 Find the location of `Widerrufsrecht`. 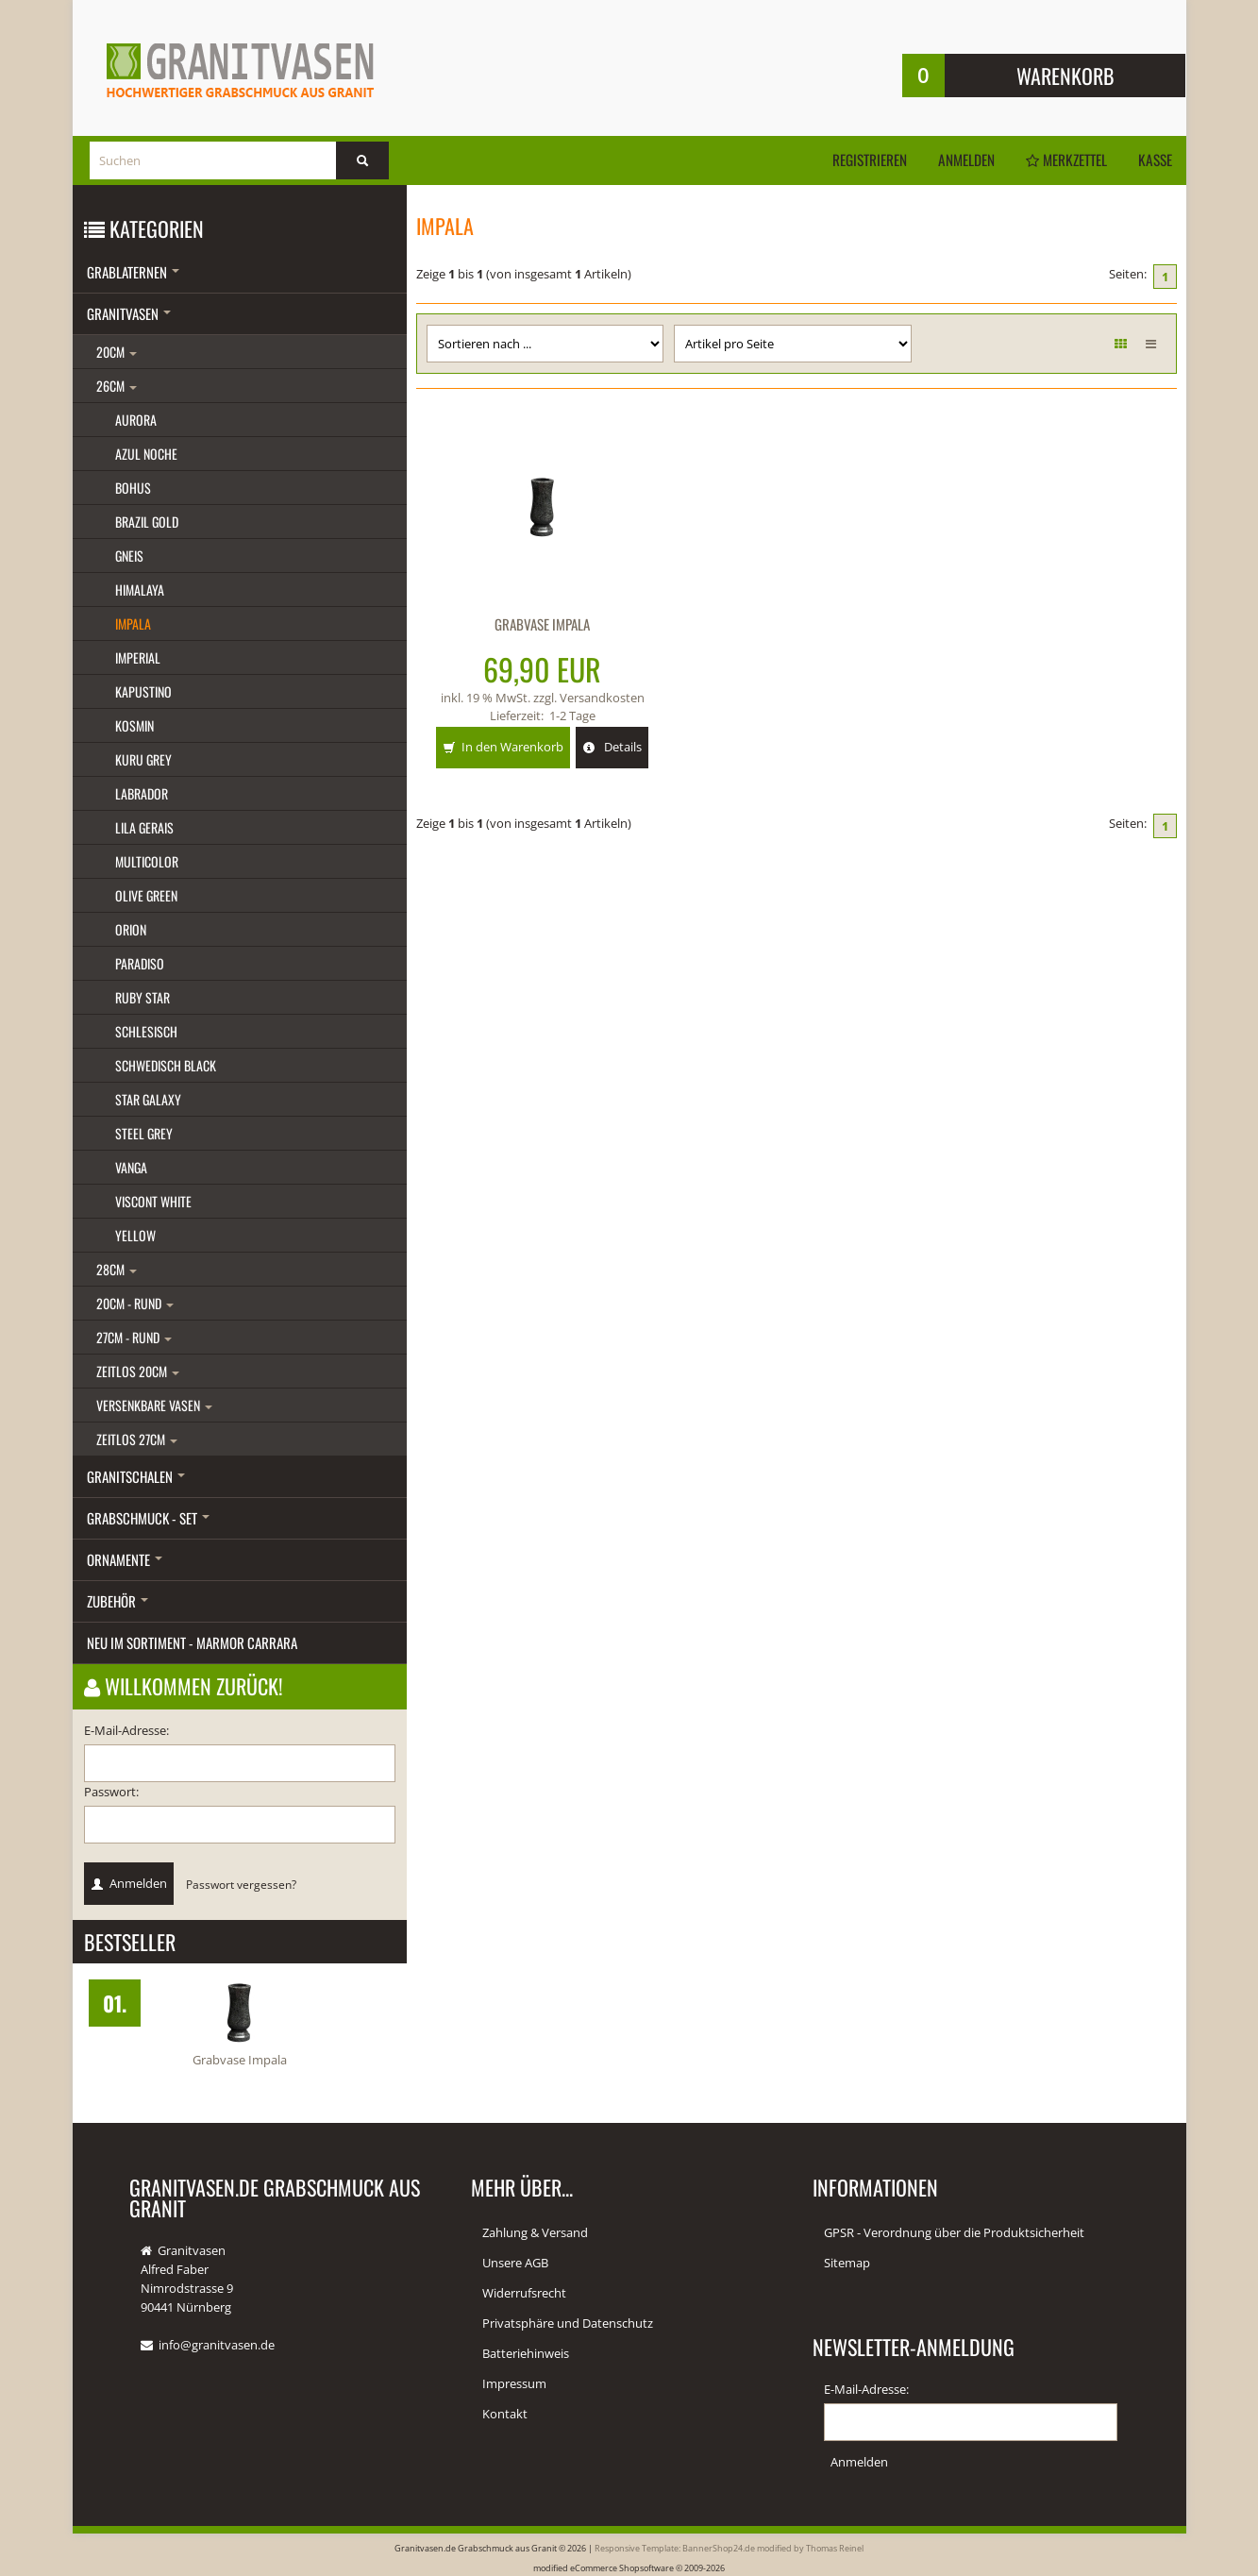

Widerrufsrecht is located at coordinates (524, 2292).